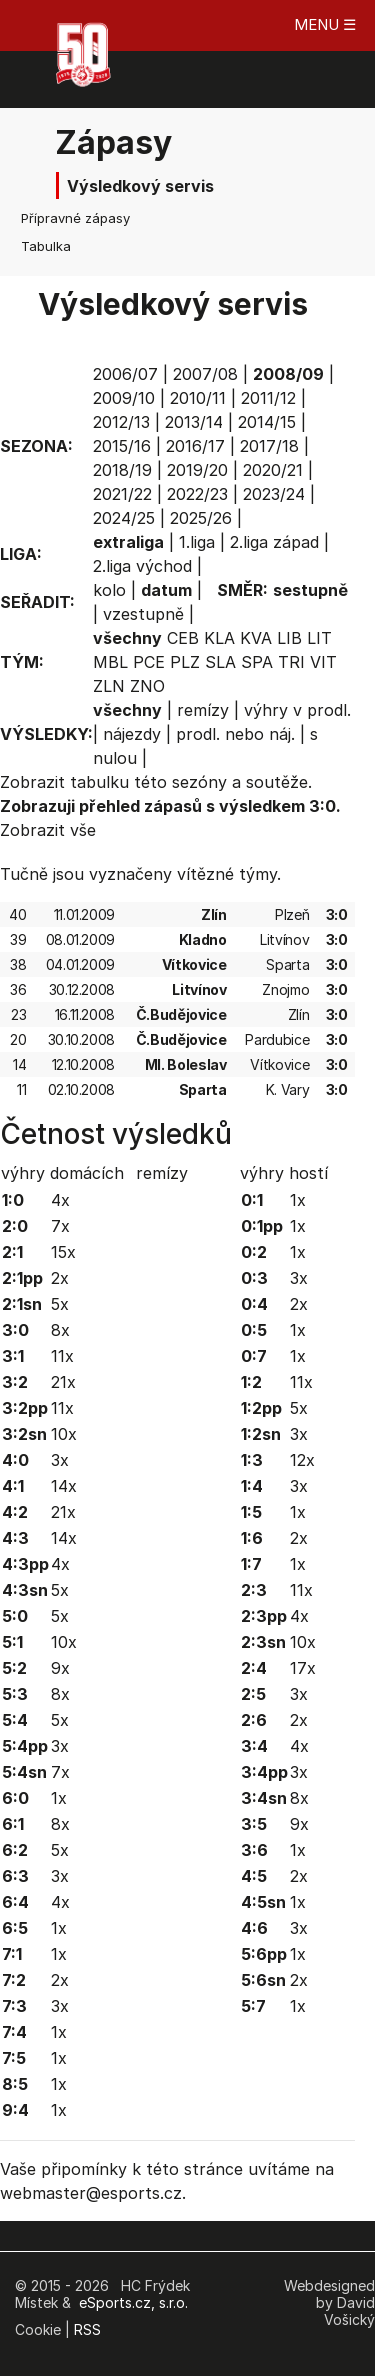  What do you see at coordinates (60, 1460) in the screenshot?
I see `3x` at bounding box center [60, 1460].